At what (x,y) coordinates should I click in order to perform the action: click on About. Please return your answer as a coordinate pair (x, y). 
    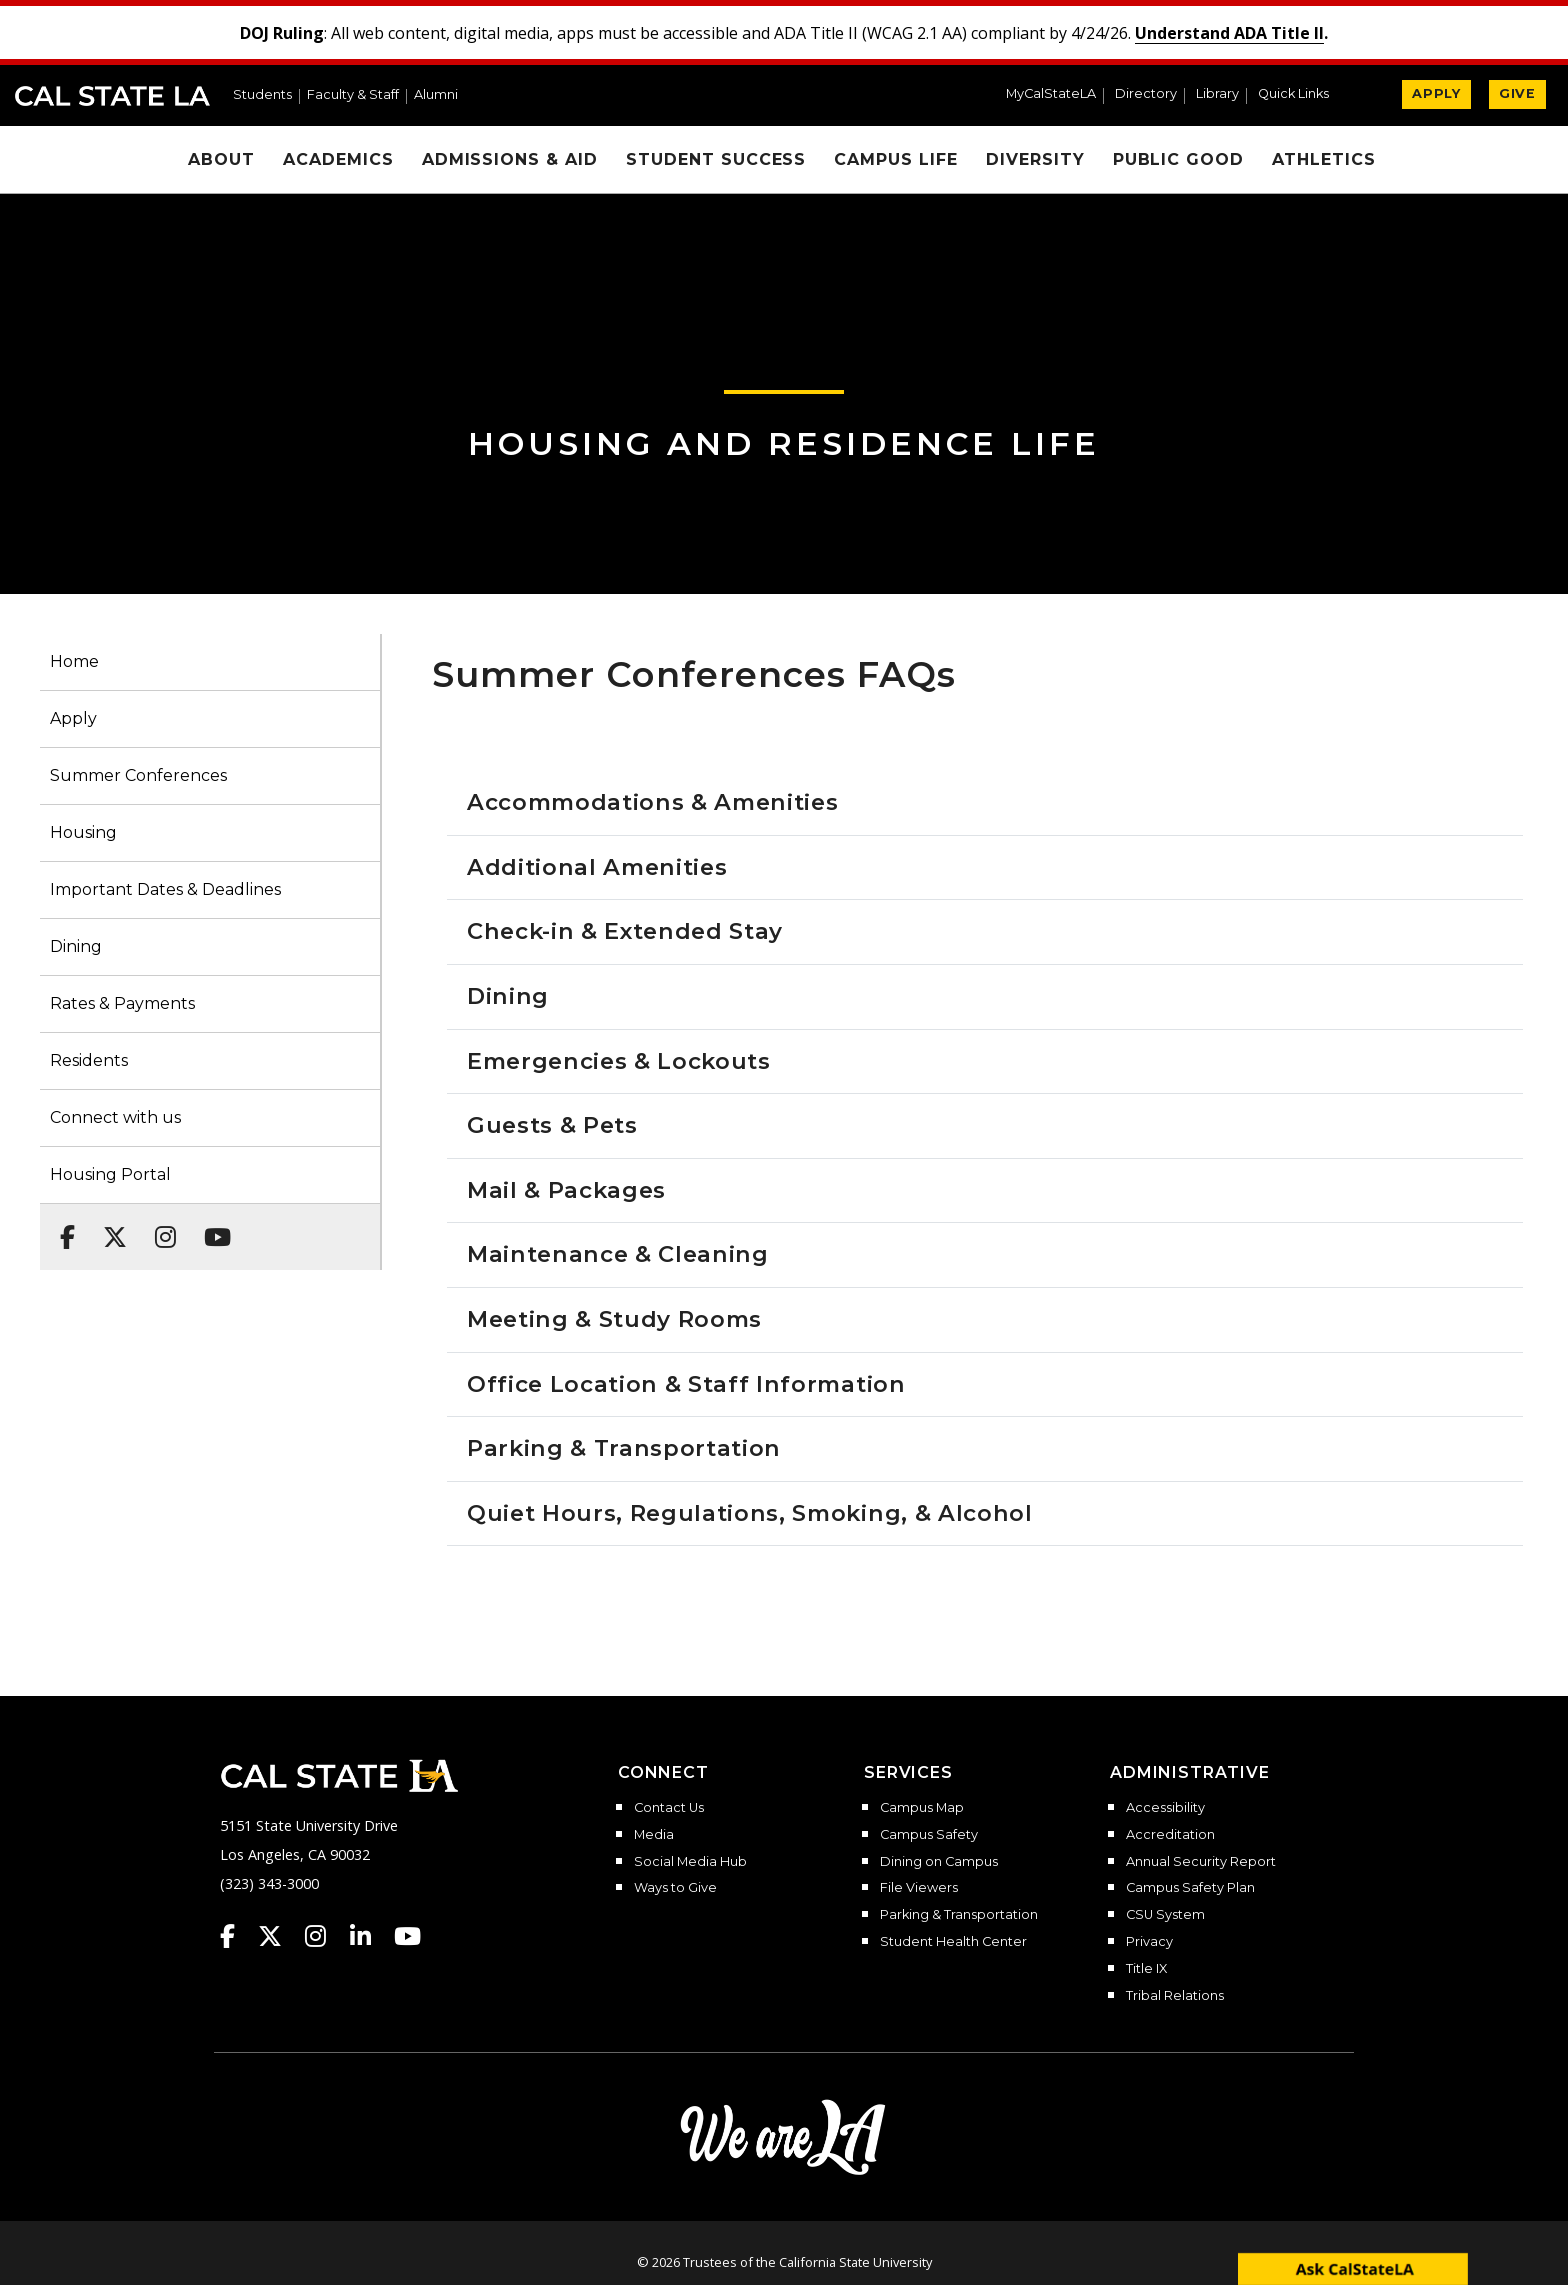
    Looking at the image, I should click on (221, 159).